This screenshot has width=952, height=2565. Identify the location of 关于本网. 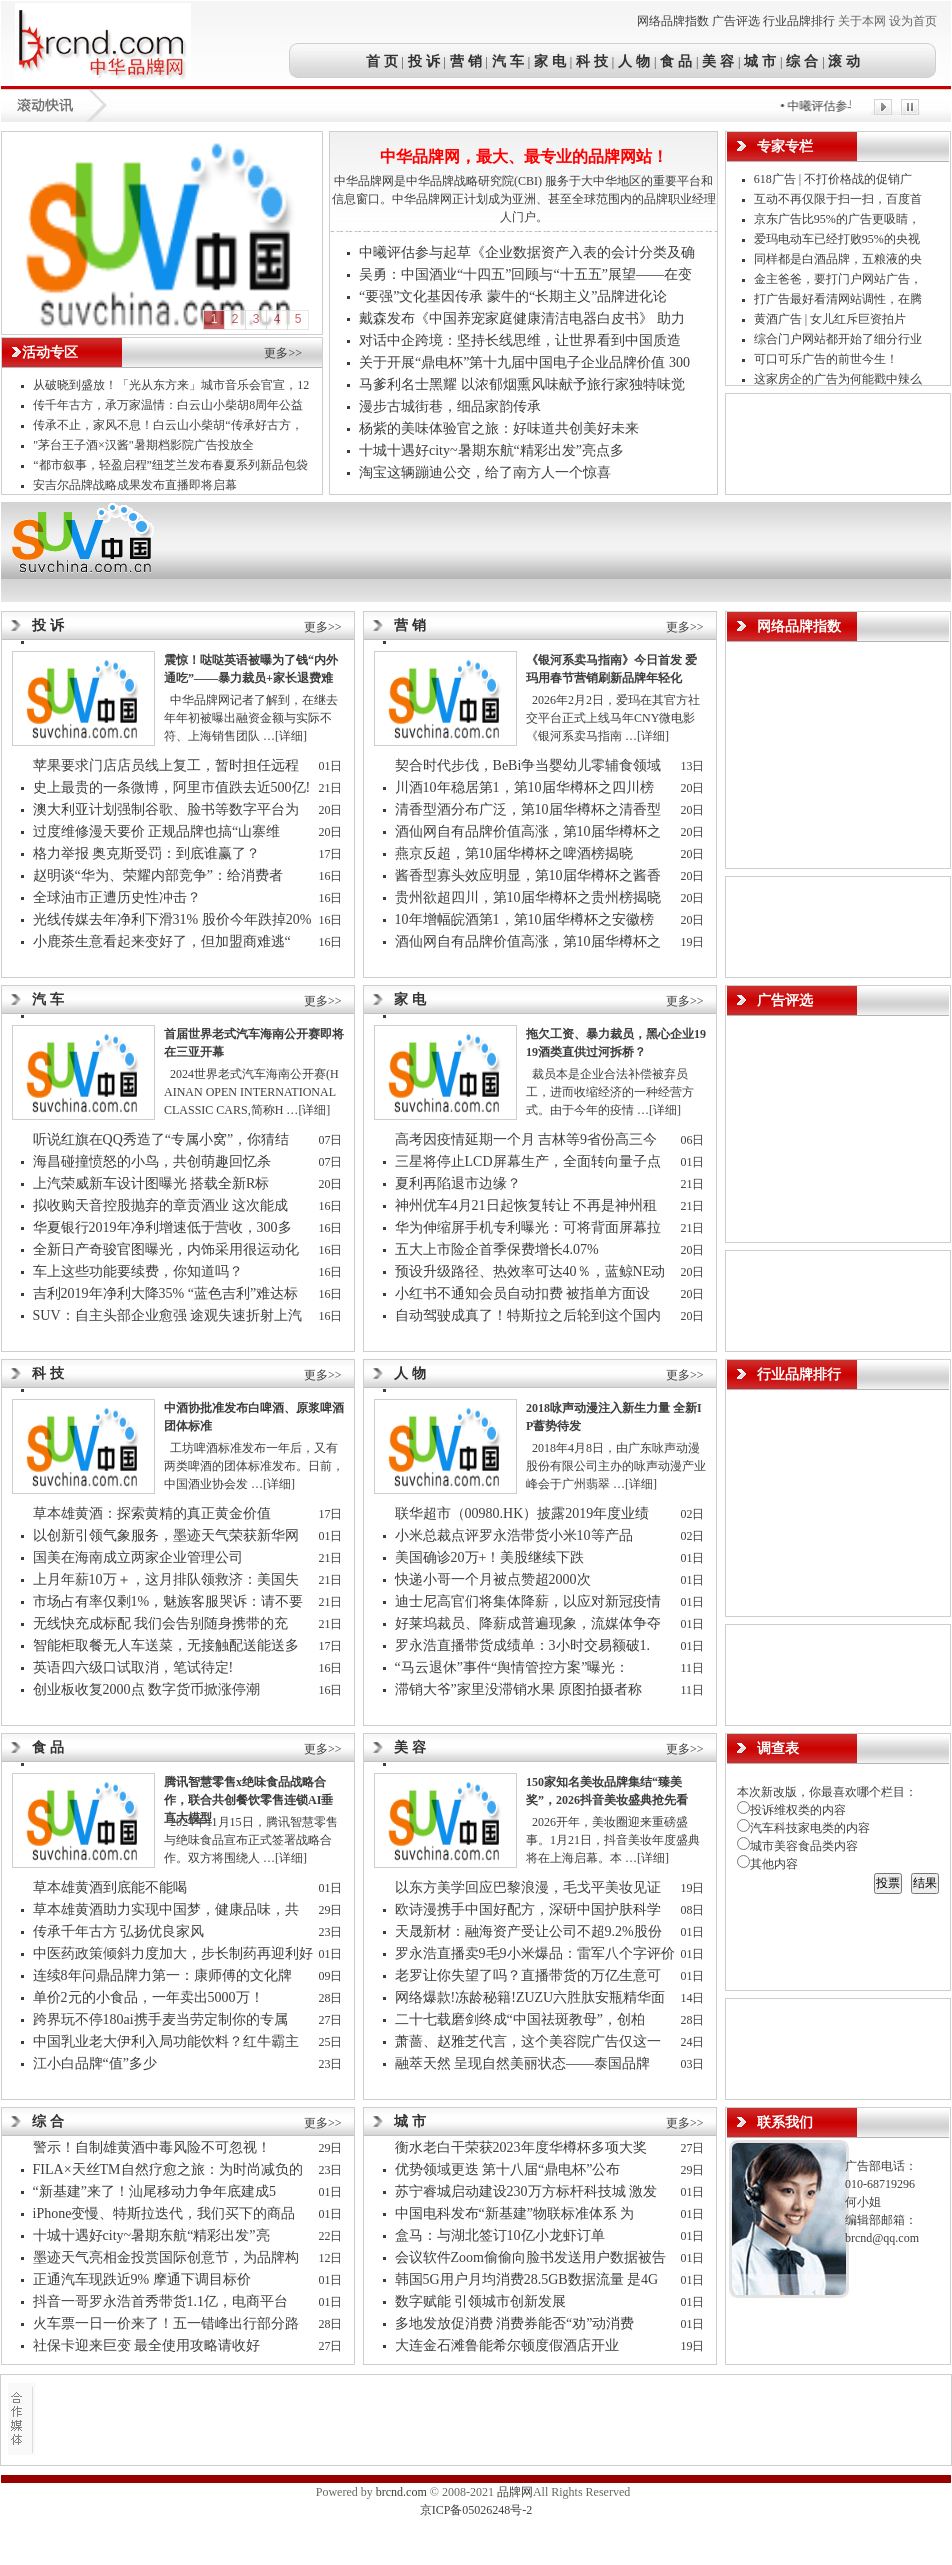
(862, 21).